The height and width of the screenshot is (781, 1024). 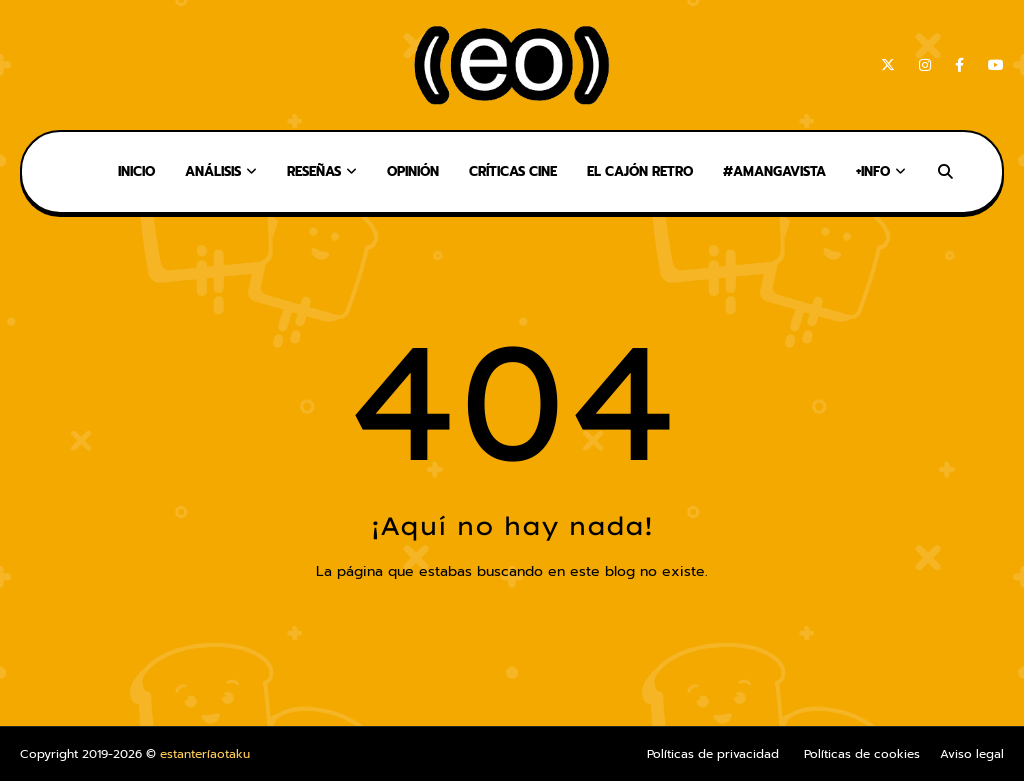 What do you see at coordinates (713, 754) in the screenshot?
I see `Políticas de privacidad` at bounding box center [713, 754].